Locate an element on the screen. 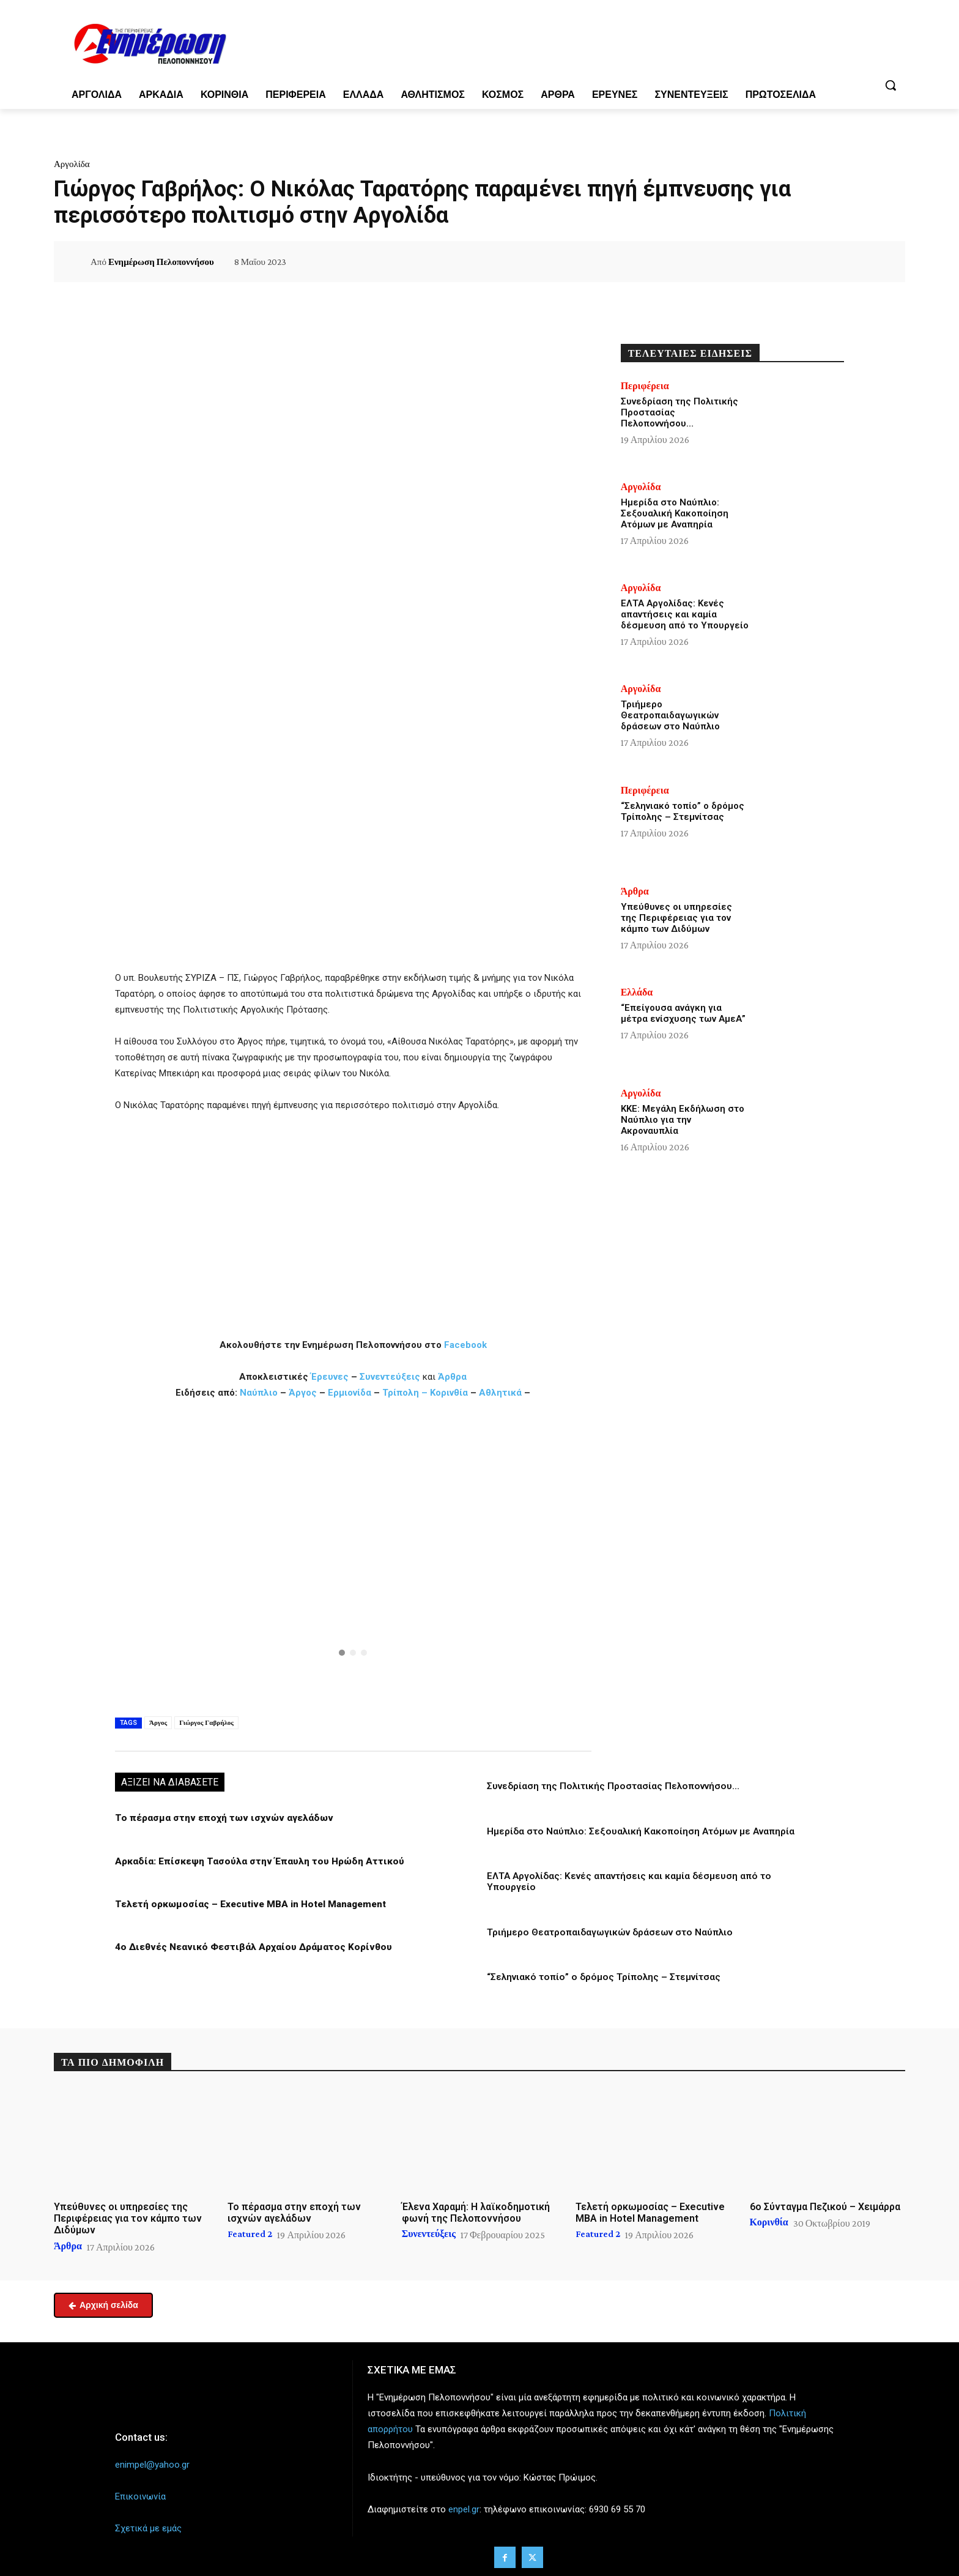 This screenshot has width=959, height=2576. Ελλάδα is located at coordinates (637, 992).